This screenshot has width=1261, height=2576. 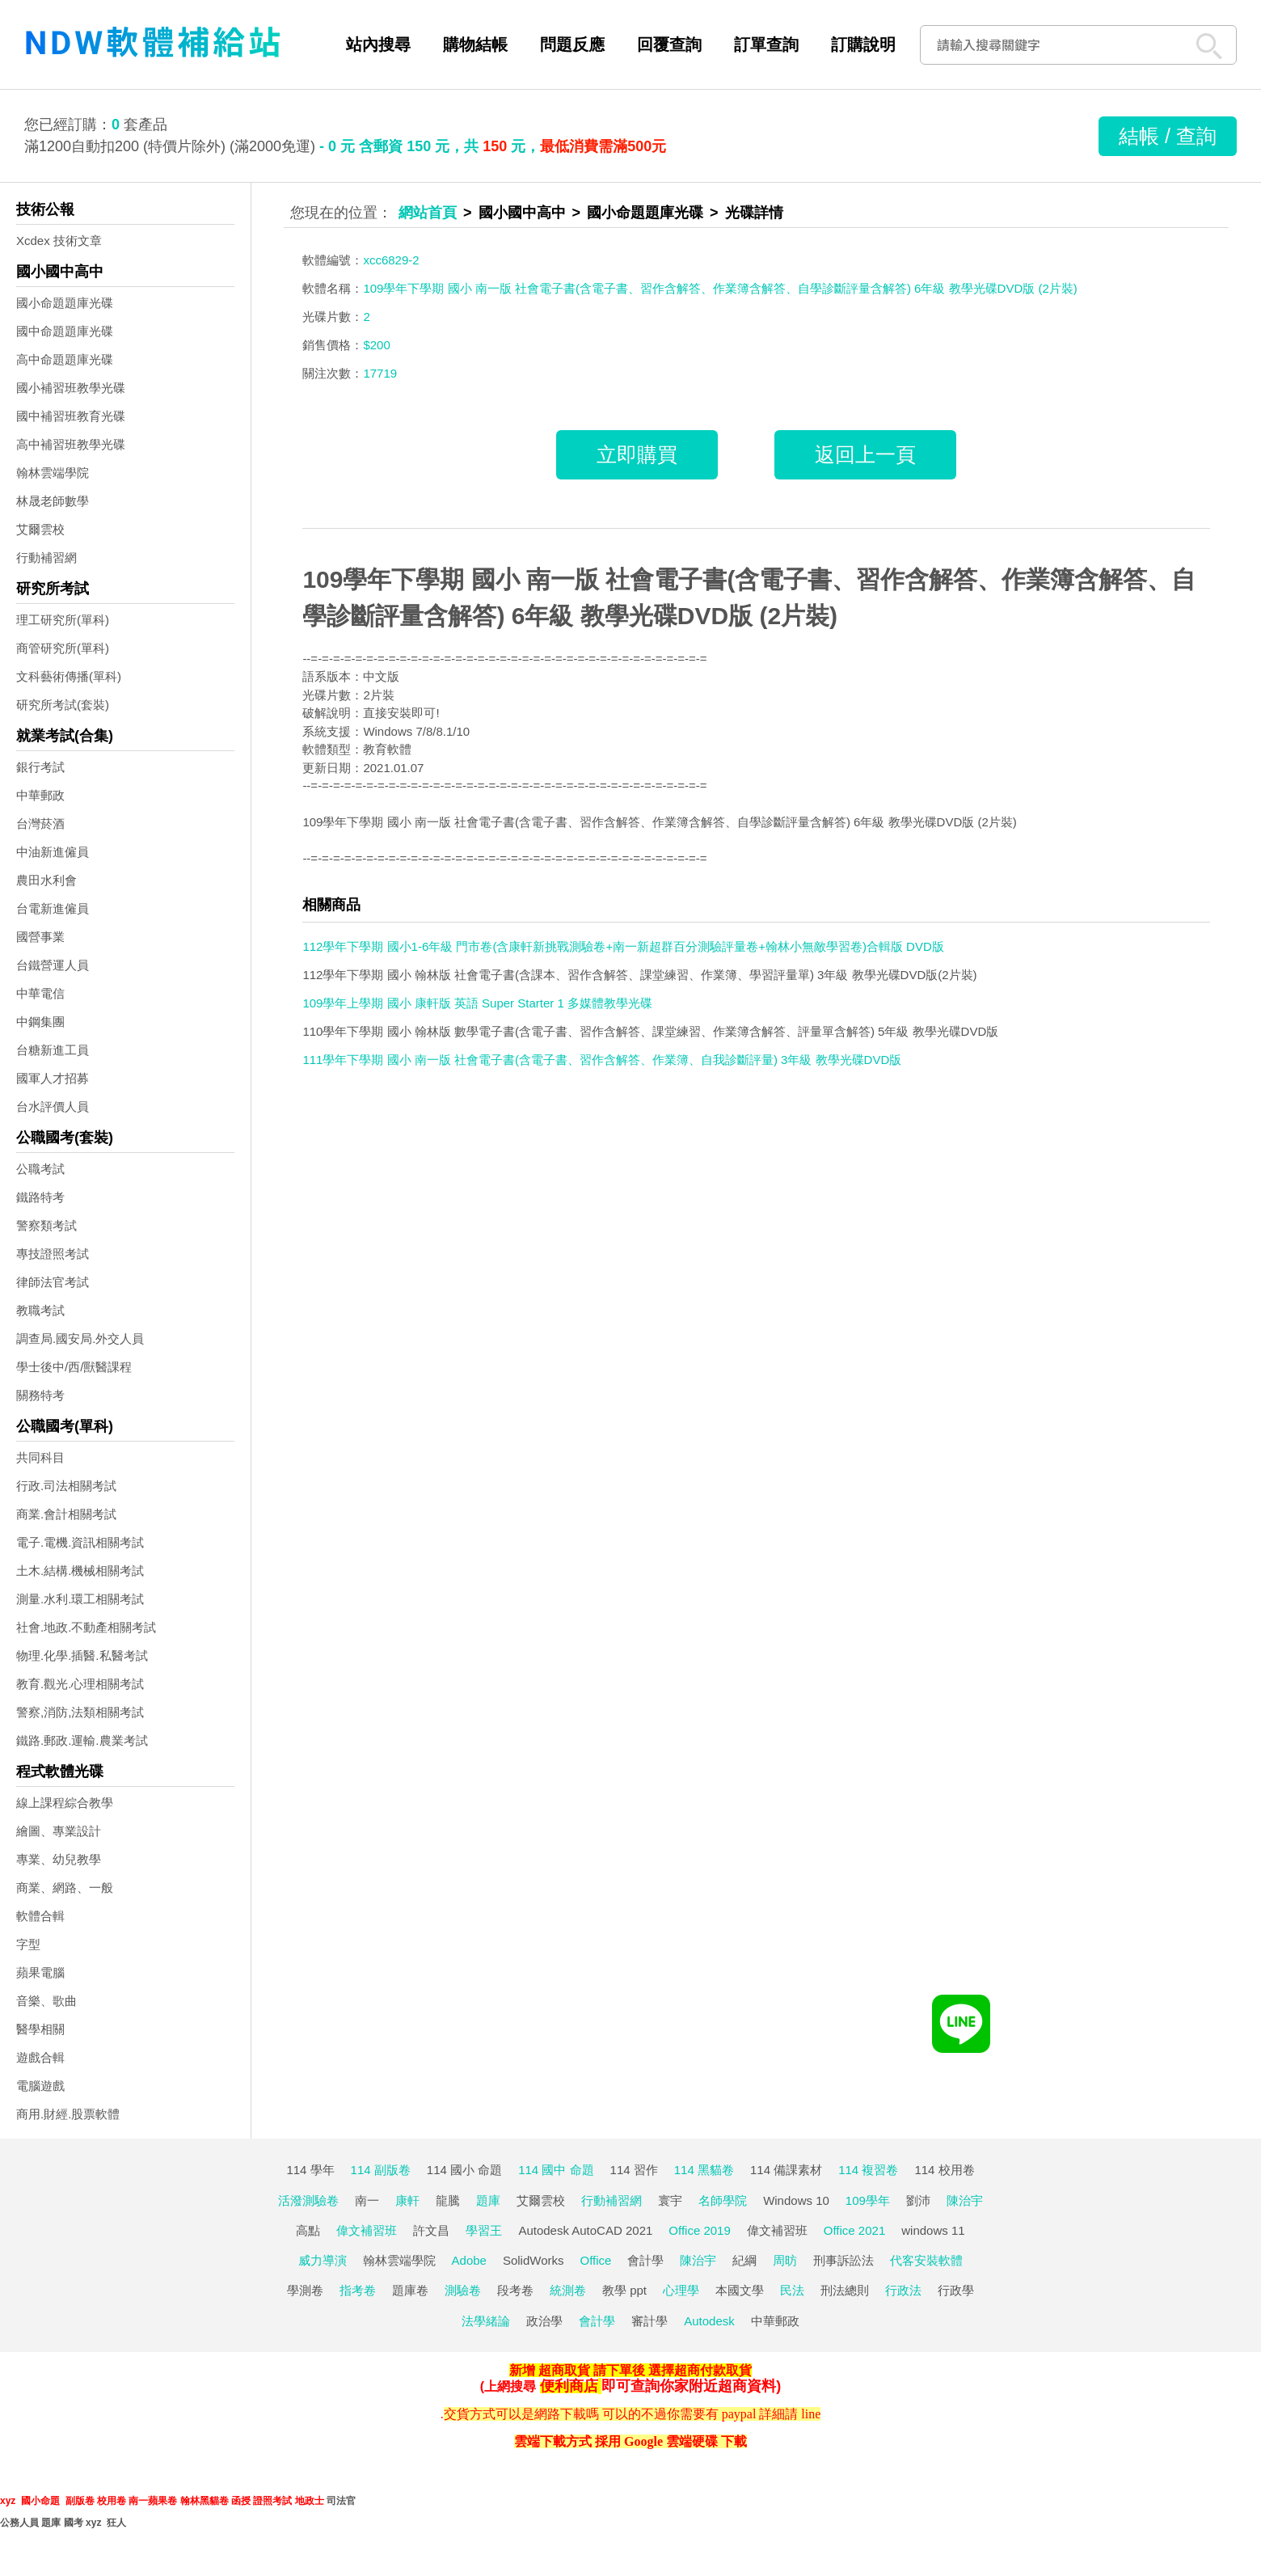 What do you see at coordinates (533, 2260) in the screenshot?
I see `SolidWorks` at bounding box center [533, 2260].